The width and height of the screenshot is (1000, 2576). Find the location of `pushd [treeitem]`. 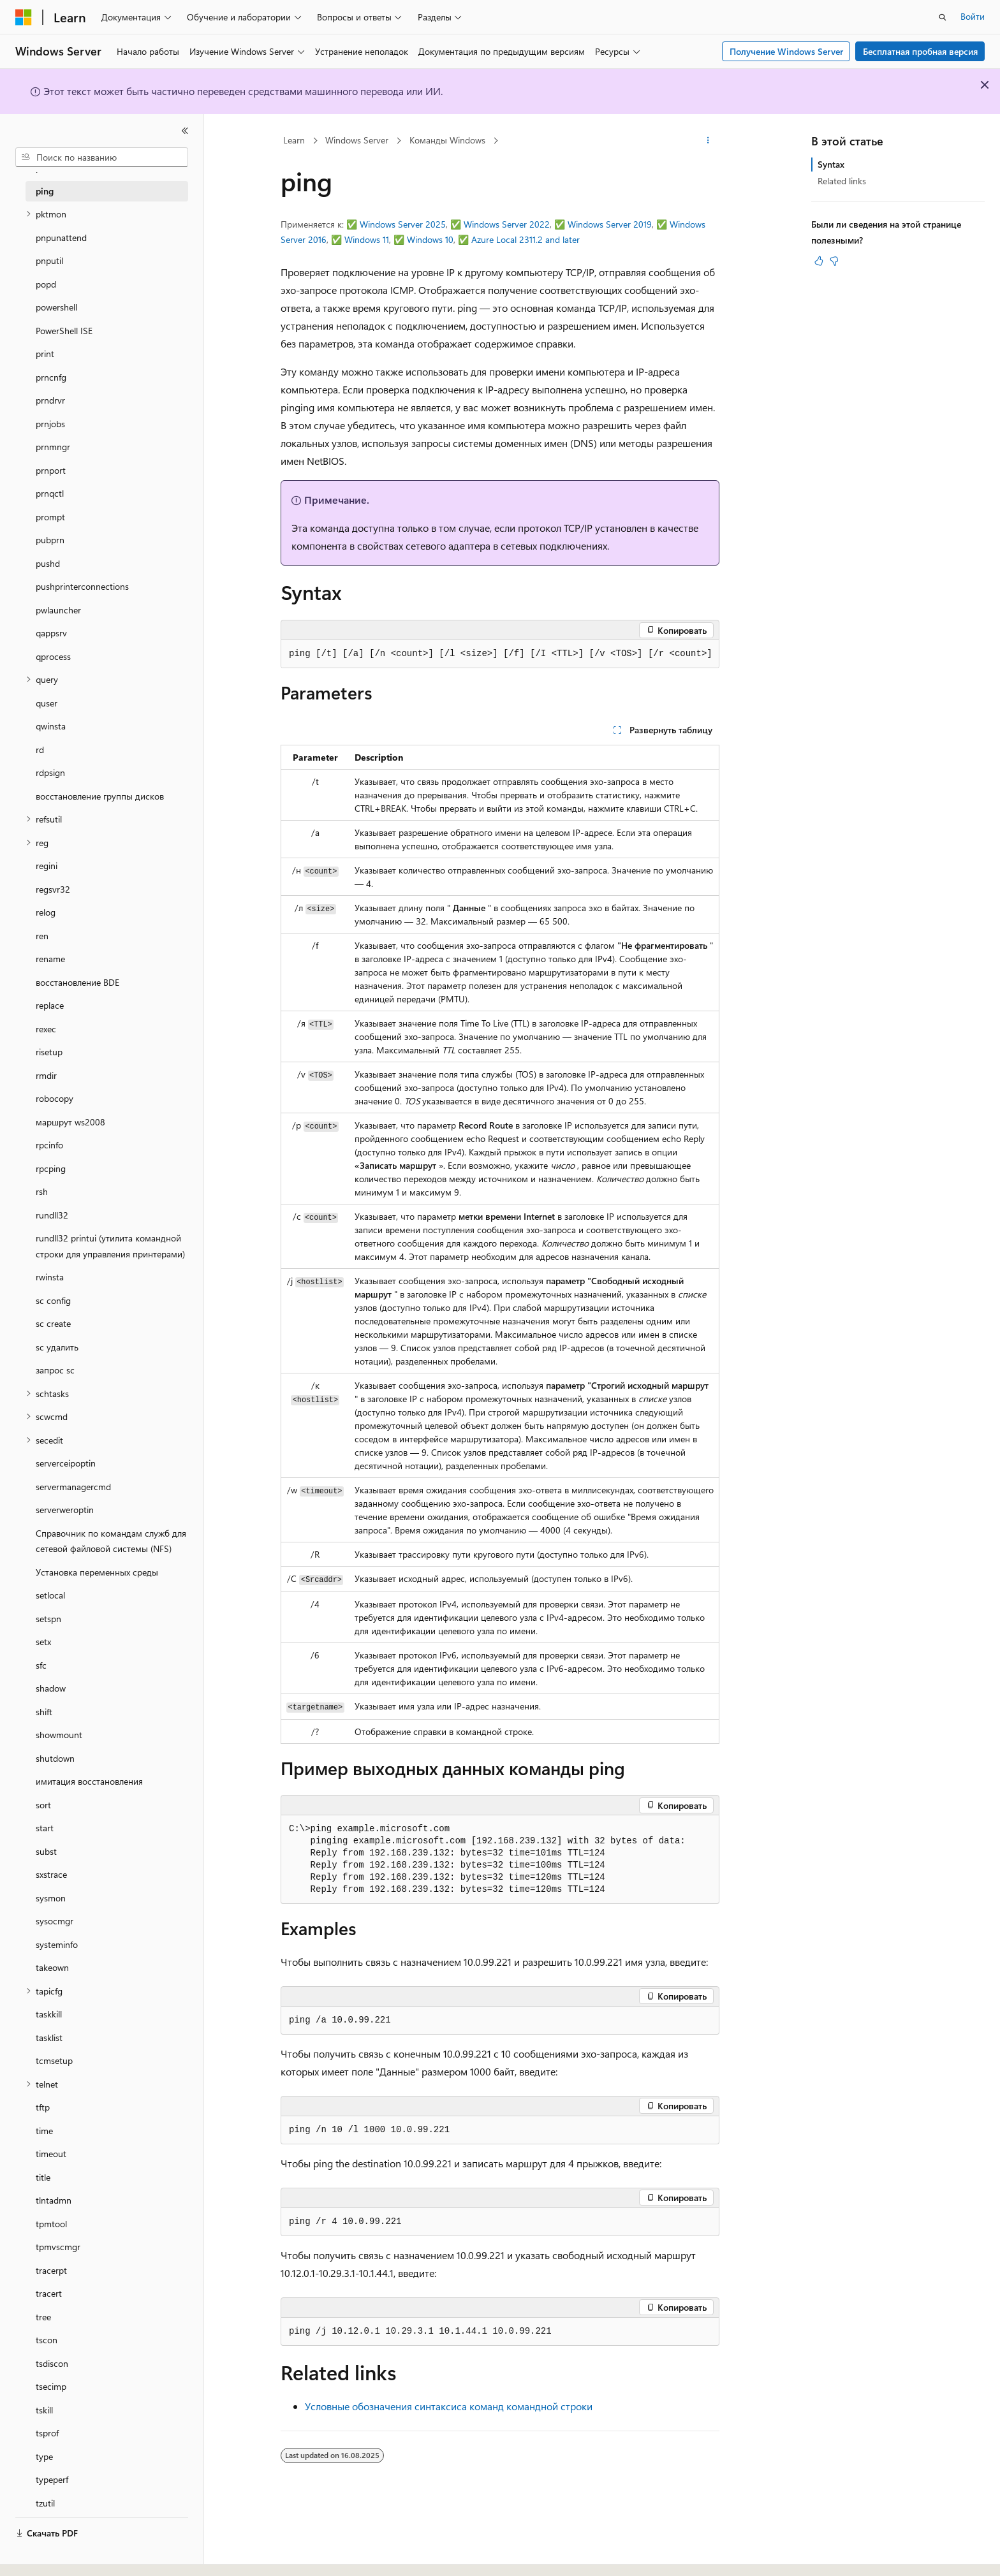

pushd [treeitem] is located at coordinates (48, 563).